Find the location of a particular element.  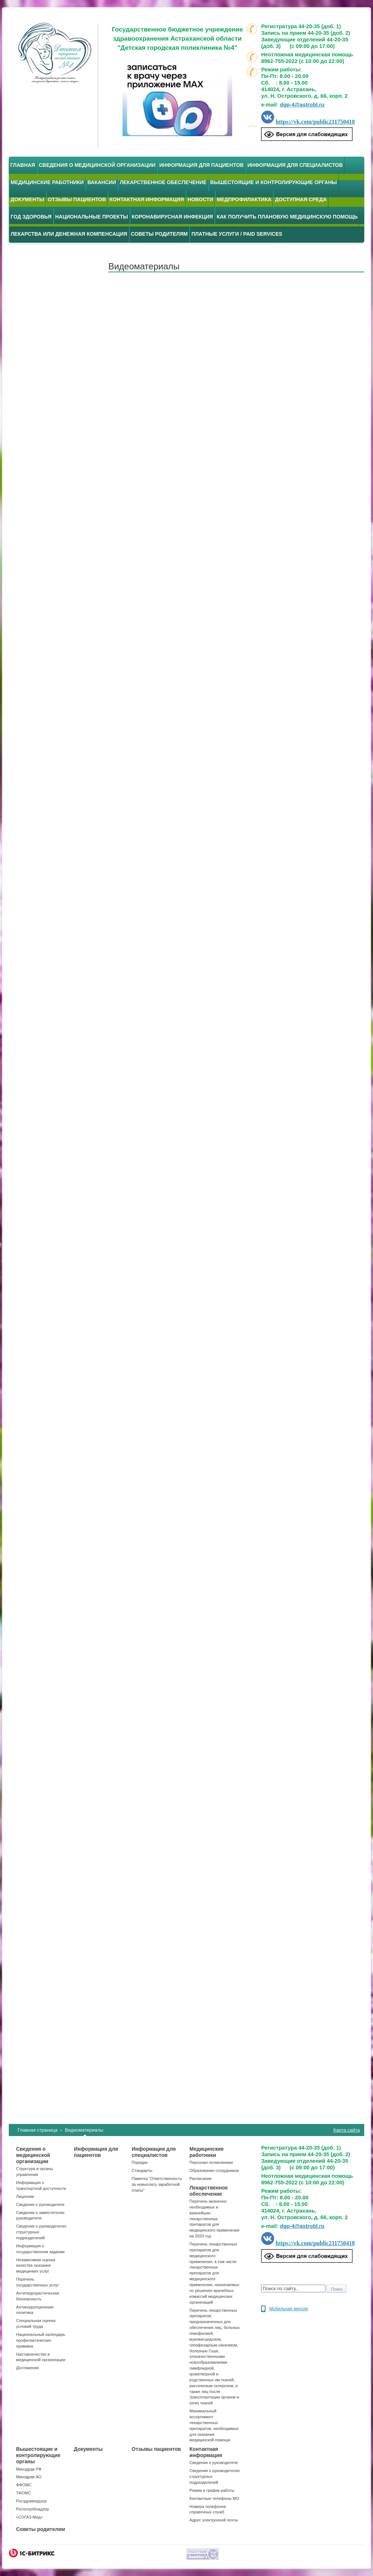

Информация для пациентов is located at coordinates (201, 165).